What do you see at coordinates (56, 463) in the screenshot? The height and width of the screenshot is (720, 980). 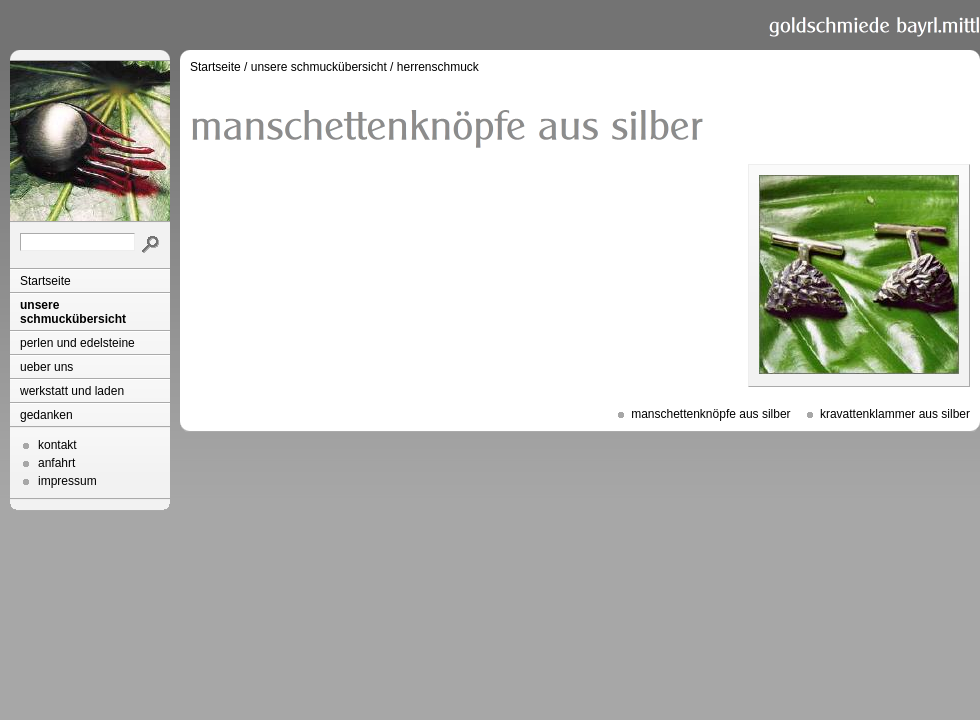 I see `anfahrt` at bounding box center [56, 463].